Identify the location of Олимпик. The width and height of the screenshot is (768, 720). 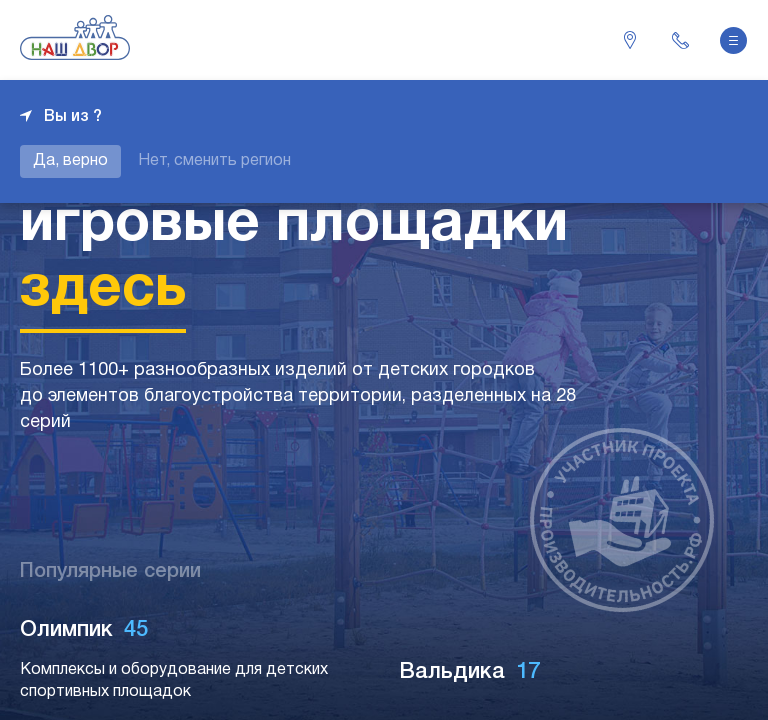
(85, 630).